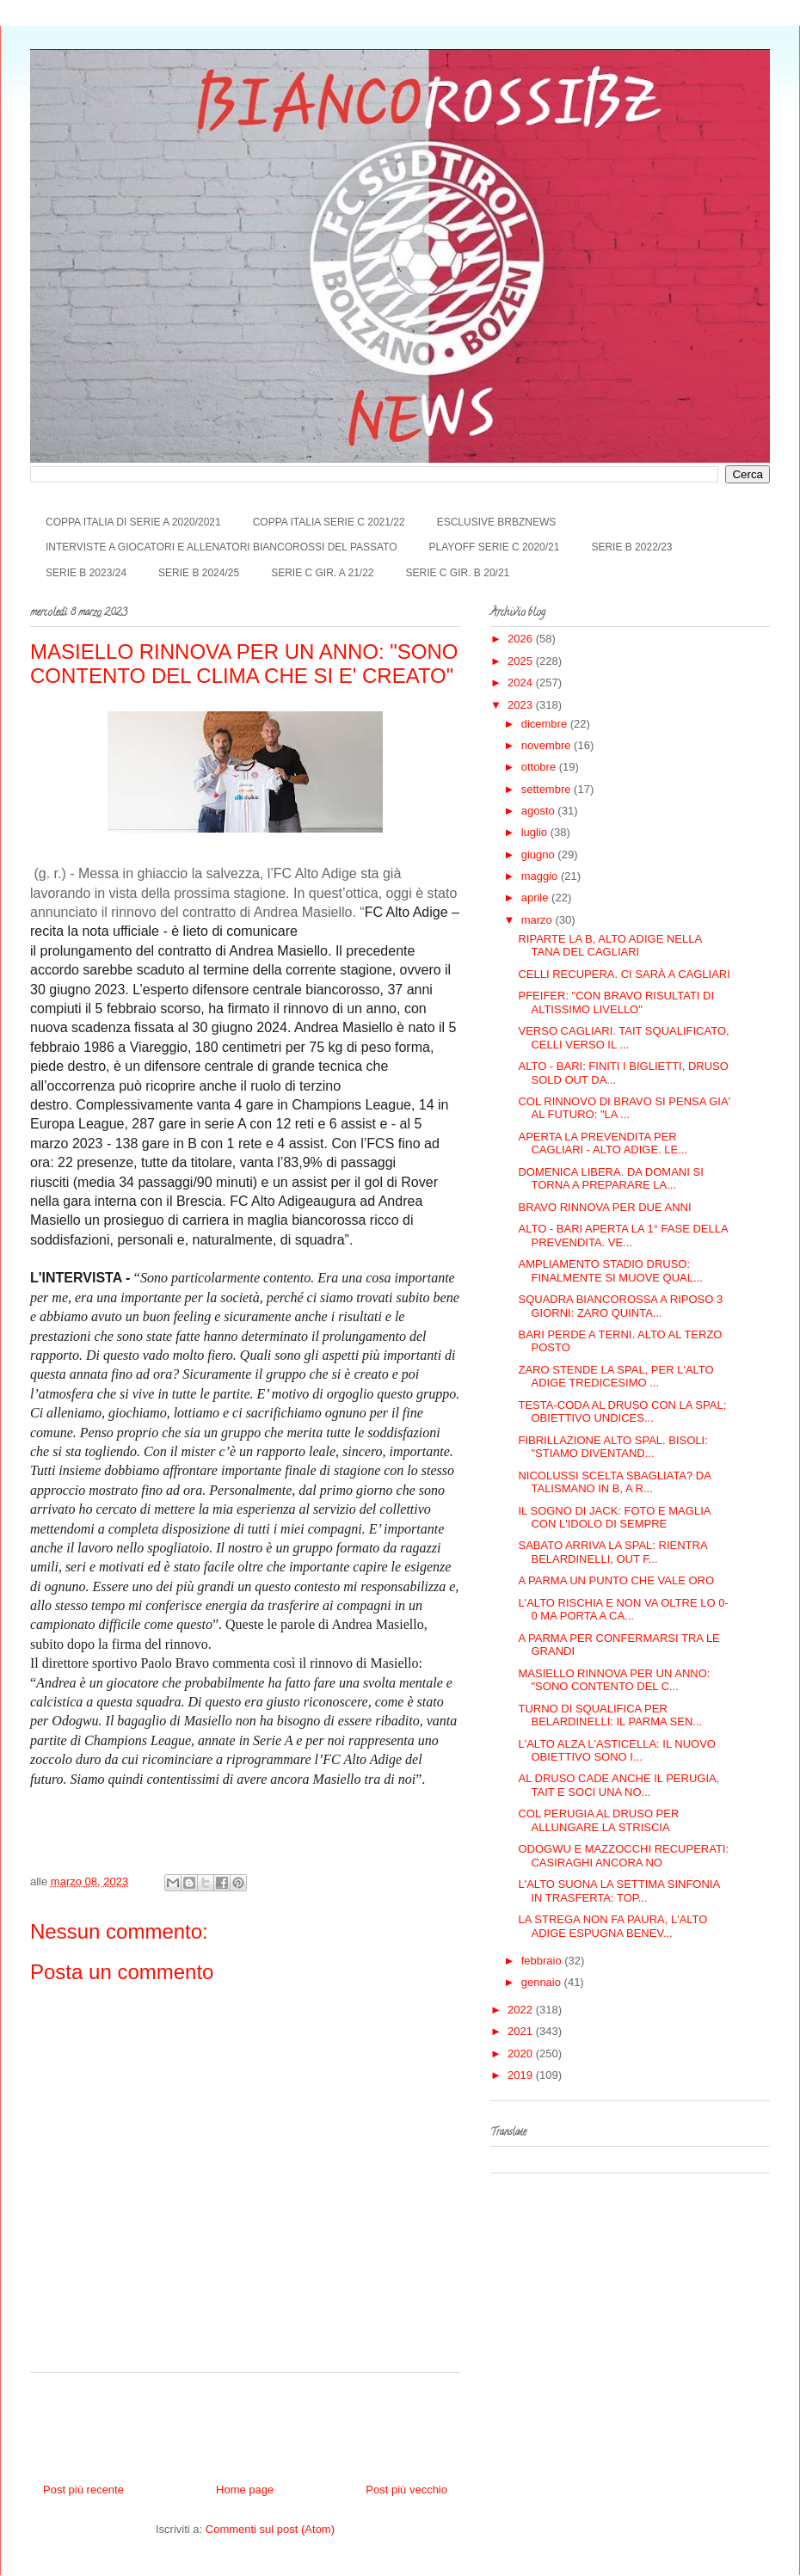 The height and width of the screenshot is (2576, 800). Describe the element at coordinates (623, 974) in the screenshot. I see `CELLI RECUPERA. CI SARÀ A CAGLIARI` at that location.